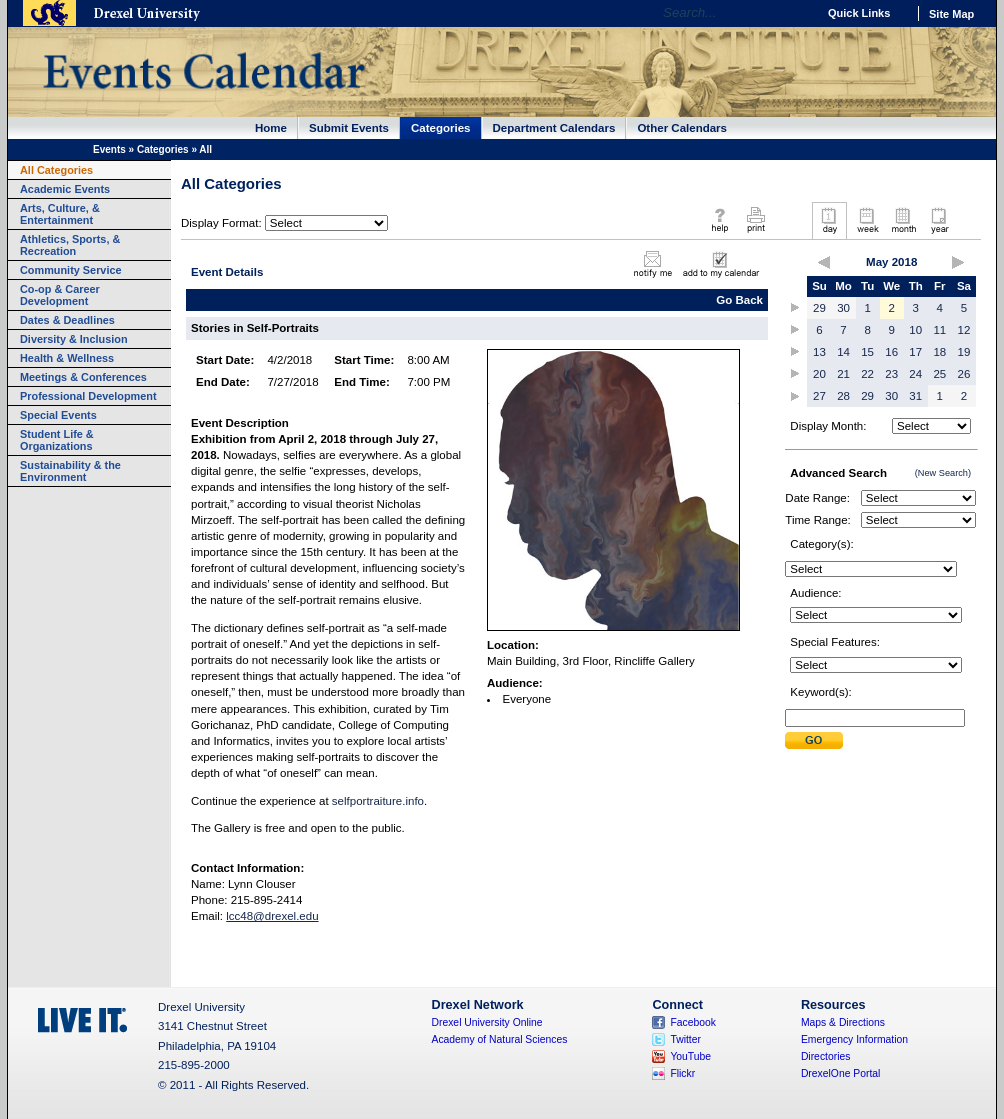 The width and height of the screenshot is (1004, 1119). Describe the element at coordinates (964, 330) in the screenshot. I see `12` at that location.